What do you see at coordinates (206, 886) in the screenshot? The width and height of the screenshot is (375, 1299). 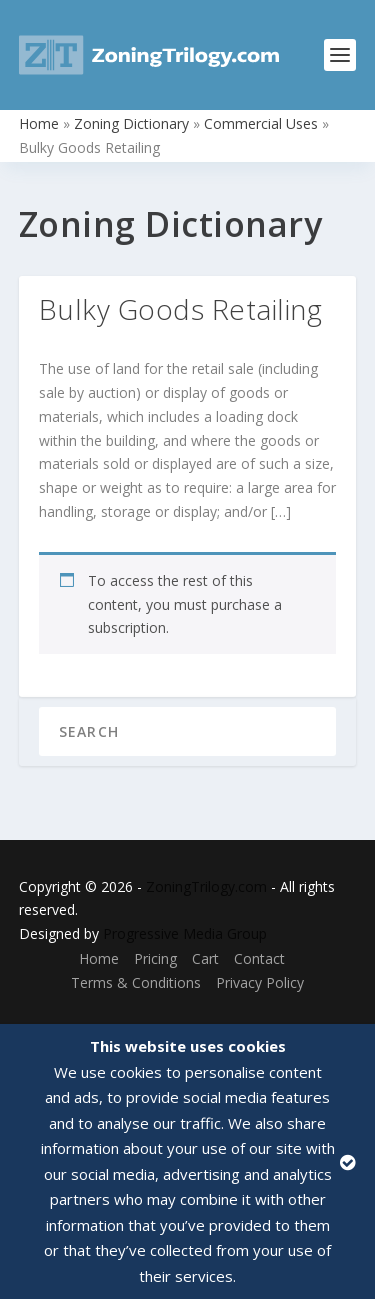 I see `ZoningTrilogy.com` at bounding box center [206, 886].